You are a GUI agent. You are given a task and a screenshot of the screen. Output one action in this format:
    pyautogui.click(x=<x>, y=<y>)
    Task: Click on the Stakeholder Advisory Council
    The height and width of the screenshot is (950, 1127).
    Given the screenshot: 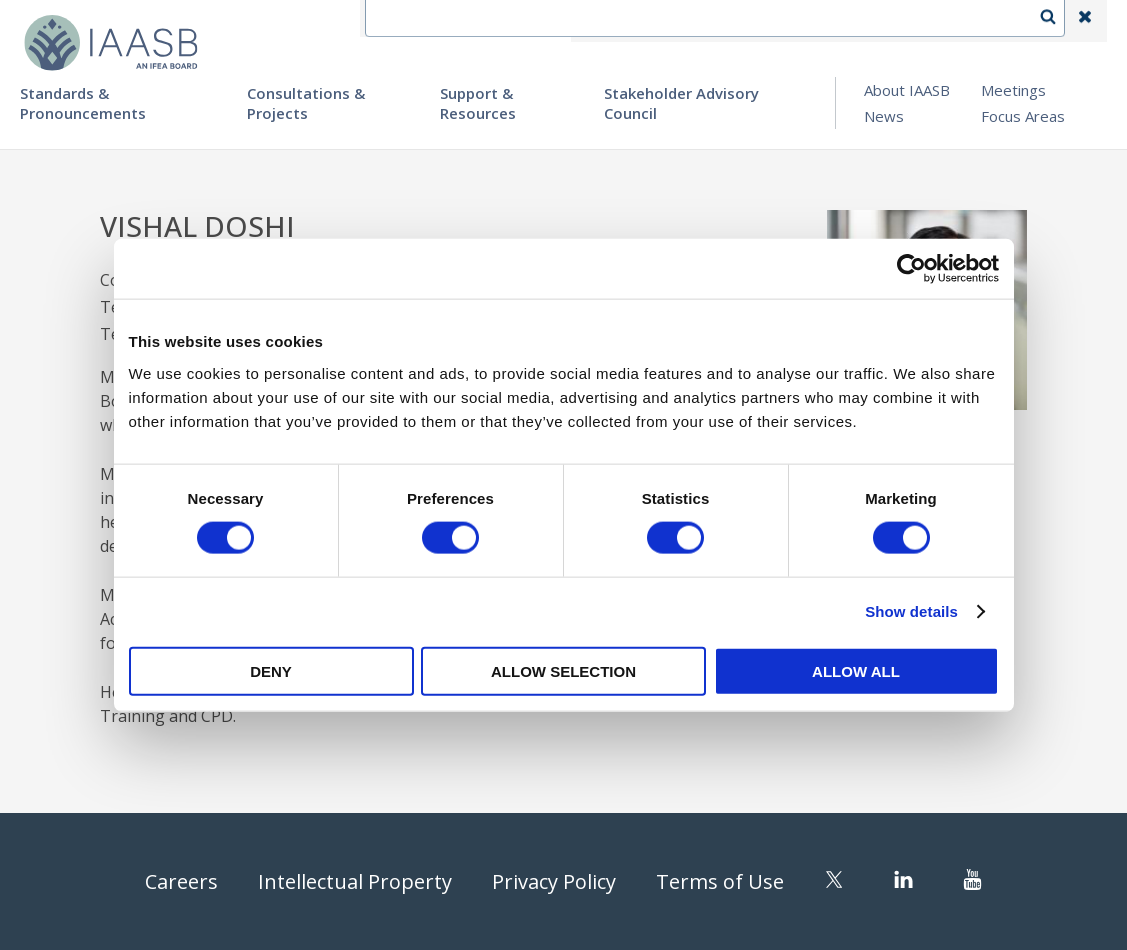 What is the action you would take?
    pyautogui.click(x=681, y=103)
    